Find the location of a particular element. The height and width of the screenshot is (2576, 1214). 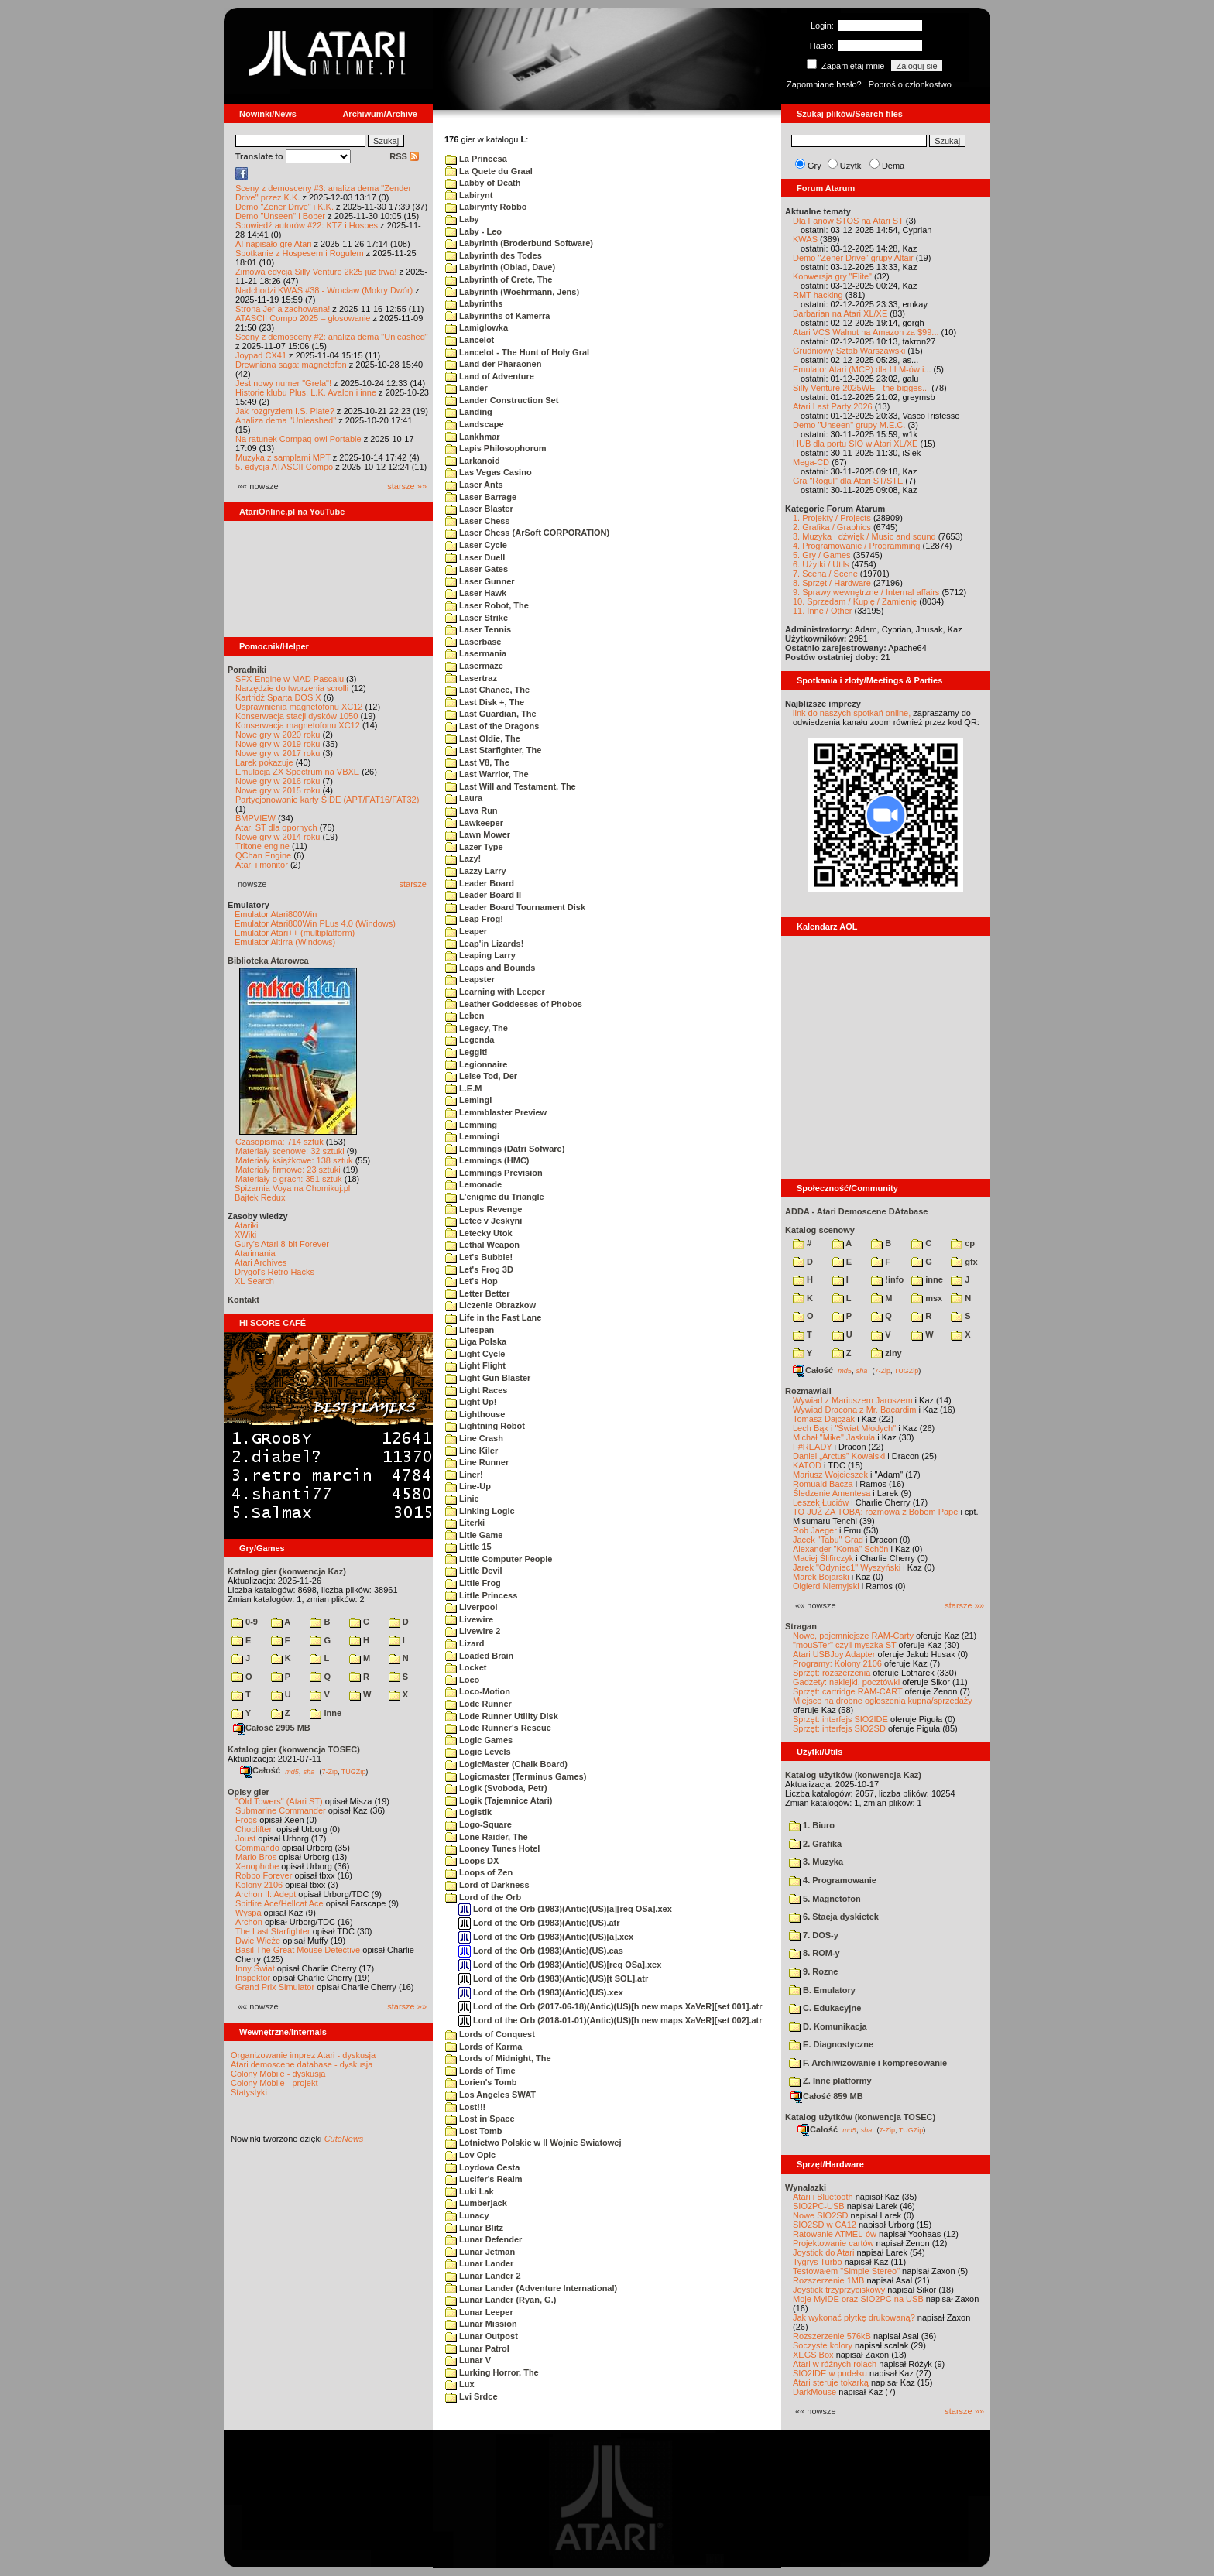

0-9 is located at coordinates (244, 1621).